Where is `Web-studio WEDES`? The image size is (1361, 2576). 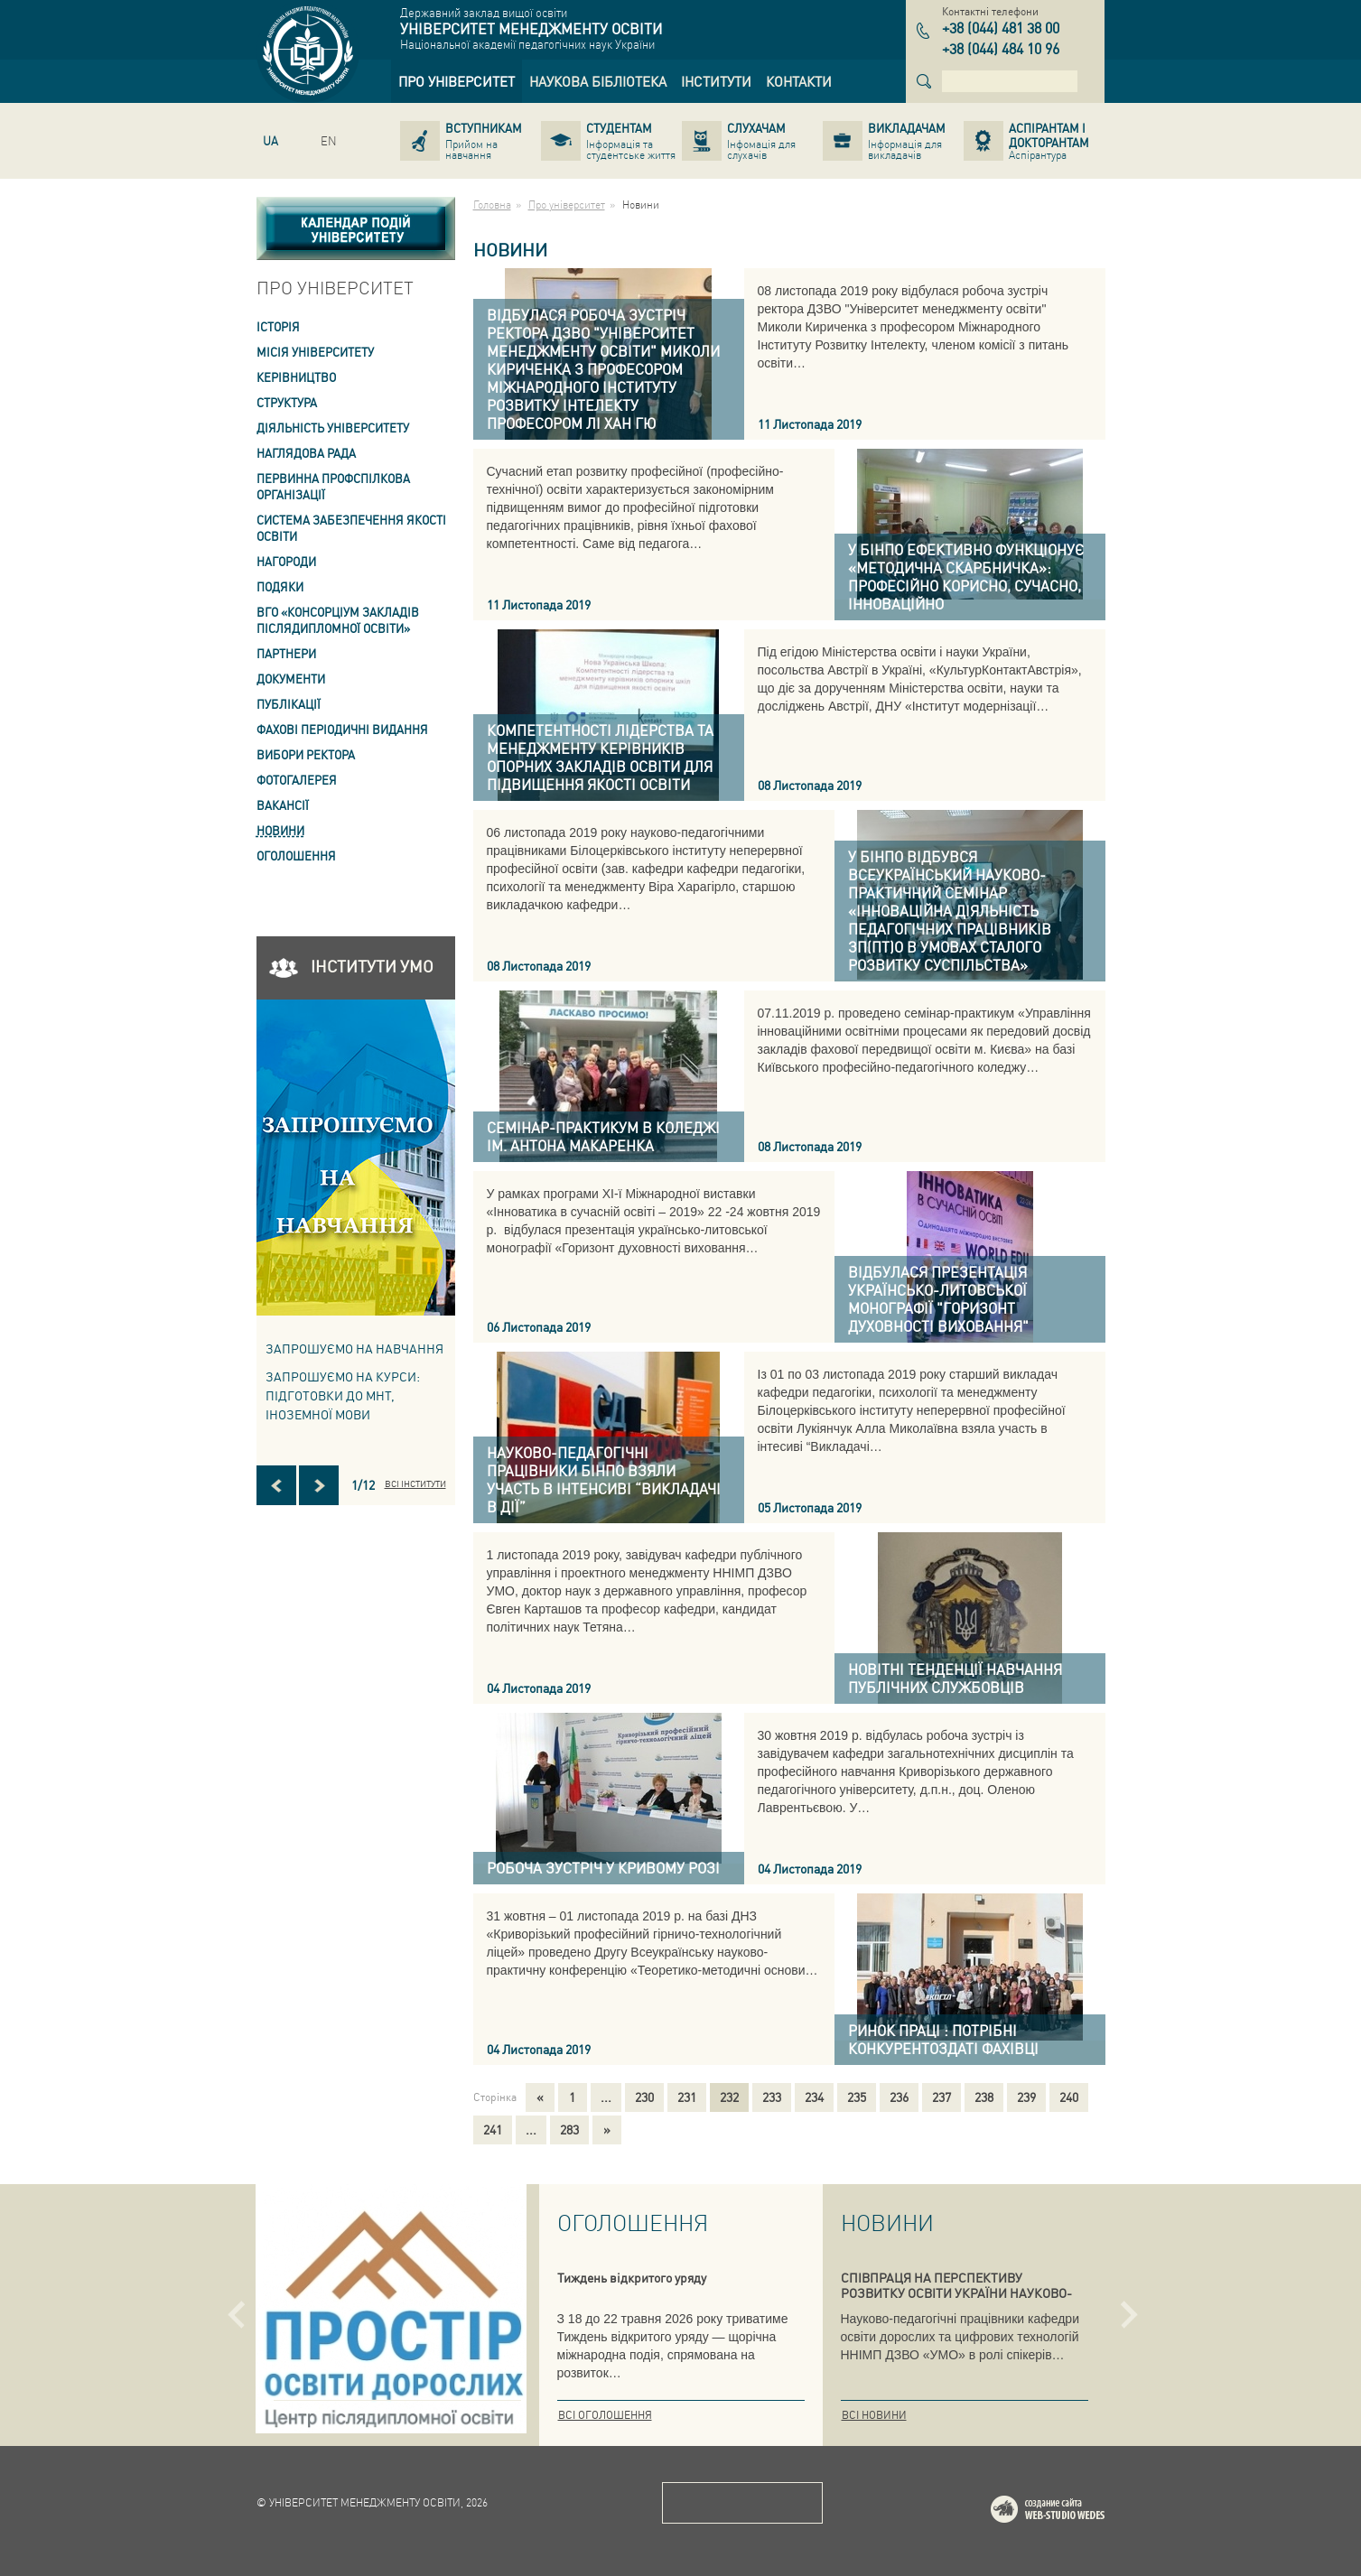 Web-studio WEDES is located at coordinates (1071, 2512).